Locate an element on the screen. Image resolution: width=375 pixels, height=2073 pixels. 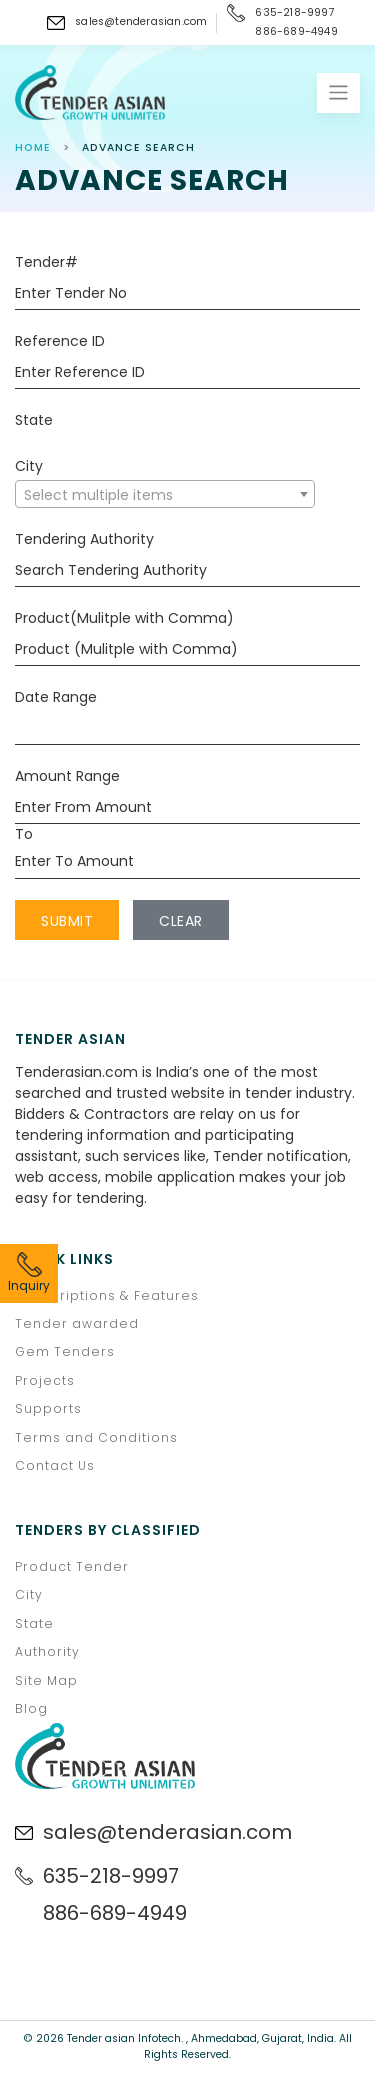
Clear is located at coordinates (181, 921).